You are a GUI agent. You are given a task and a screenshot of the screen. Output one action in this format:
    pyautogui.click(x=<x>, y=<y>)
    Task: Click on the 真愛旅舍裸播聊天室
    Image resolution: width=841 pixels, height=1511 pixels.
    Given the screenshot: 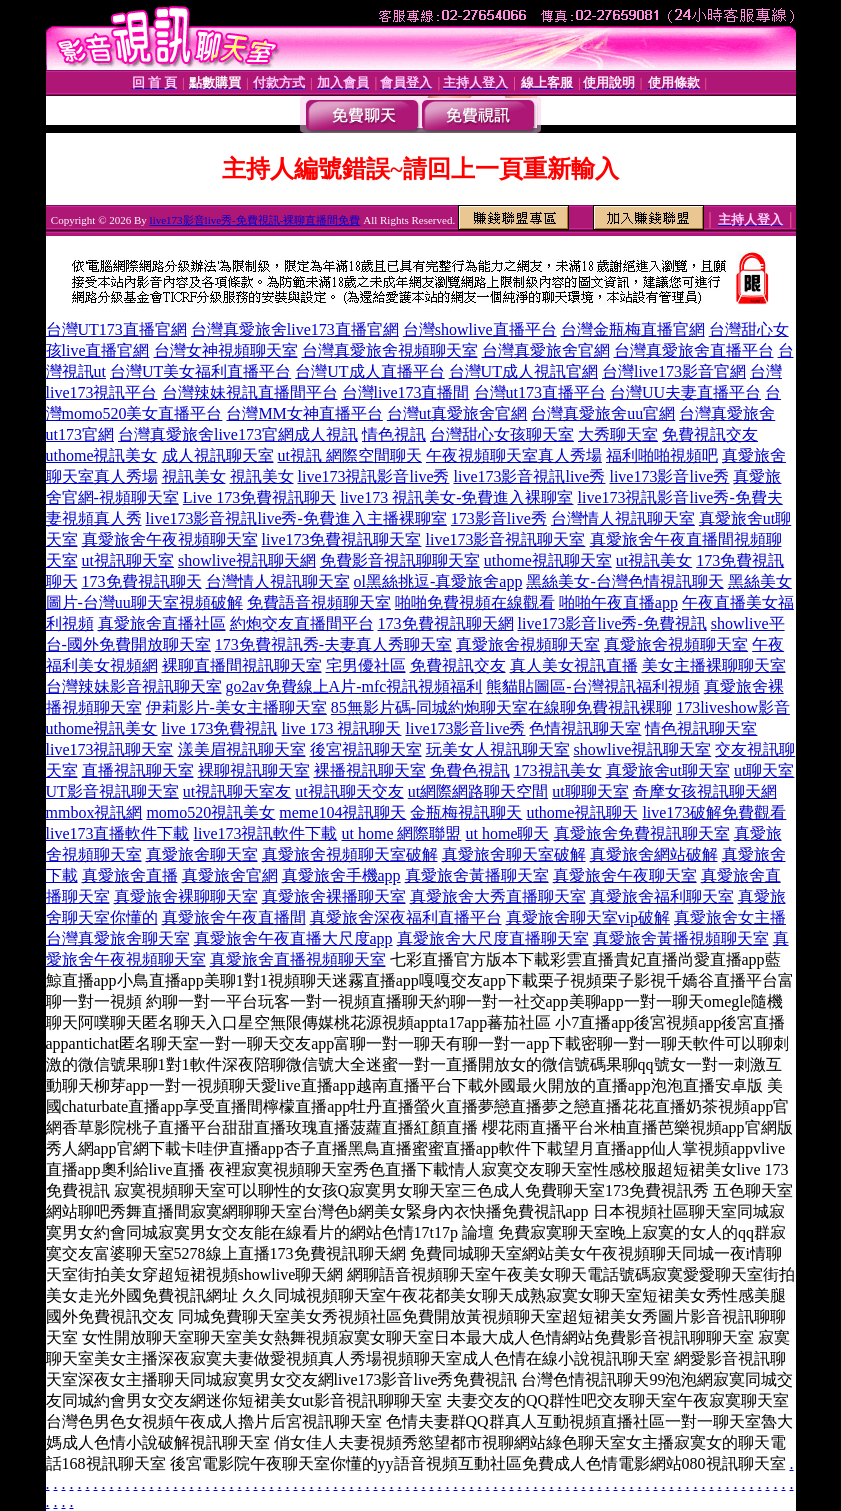 What is the action you would take?
    pyautogui.click(x=334, y=896)
    